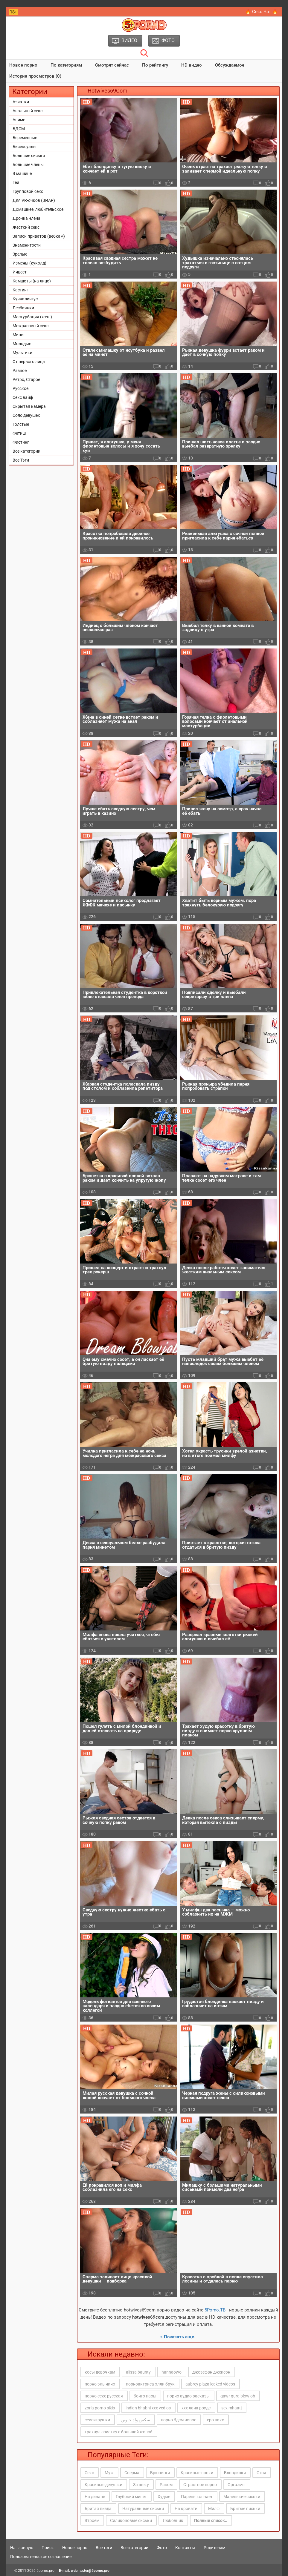 This screenshot has width=288, height=2576. Describe the element at coordinates (155, 65) in the screenshot. I see `По рейтингу` at that location.